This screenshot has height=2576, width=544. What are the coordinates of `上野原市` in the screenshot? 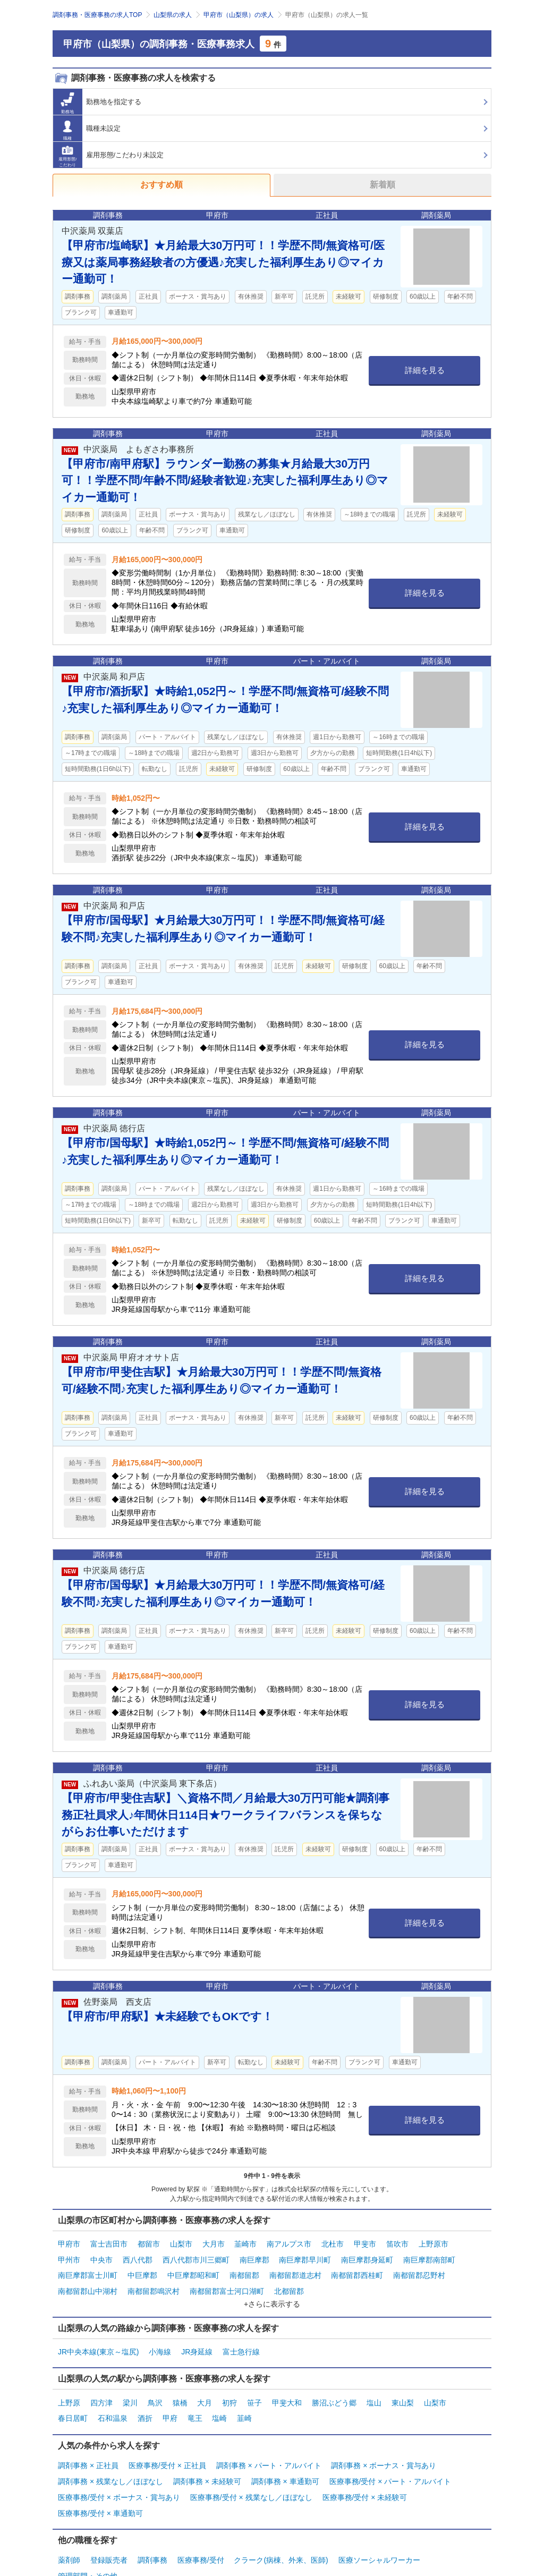 It's located at (433, 2243).